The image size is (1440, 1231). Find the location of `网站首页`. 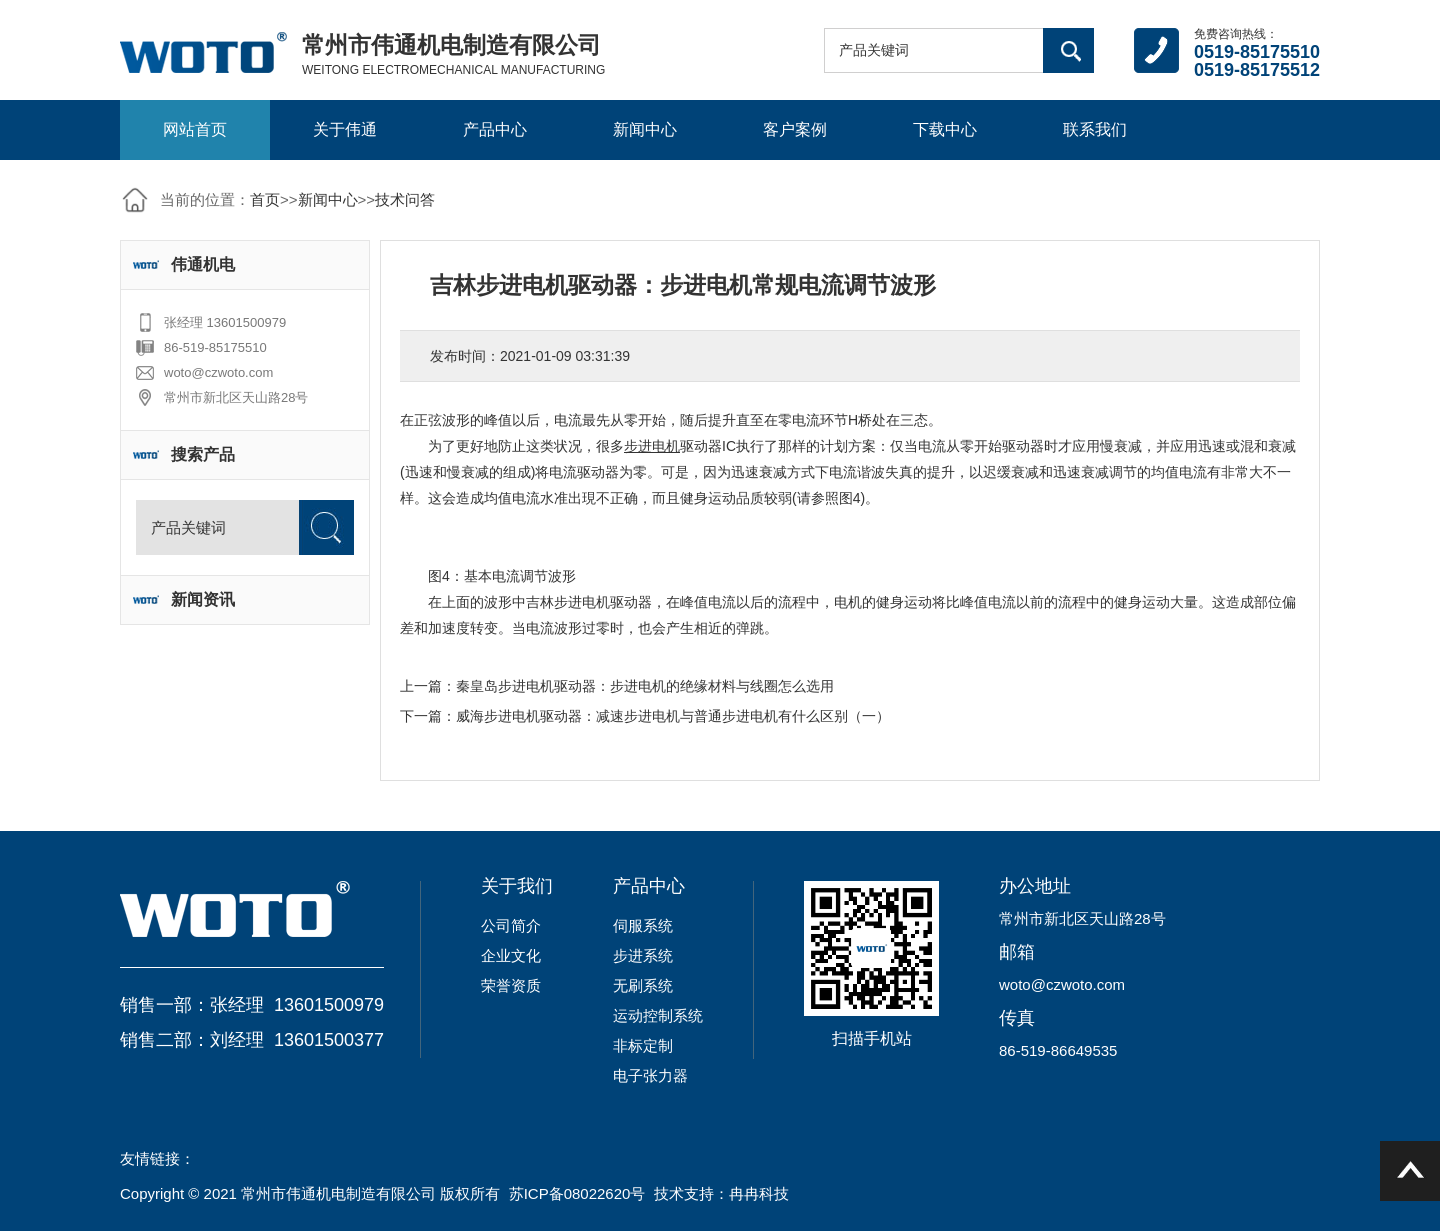

网站首页 is located at coordinates (195, 129).